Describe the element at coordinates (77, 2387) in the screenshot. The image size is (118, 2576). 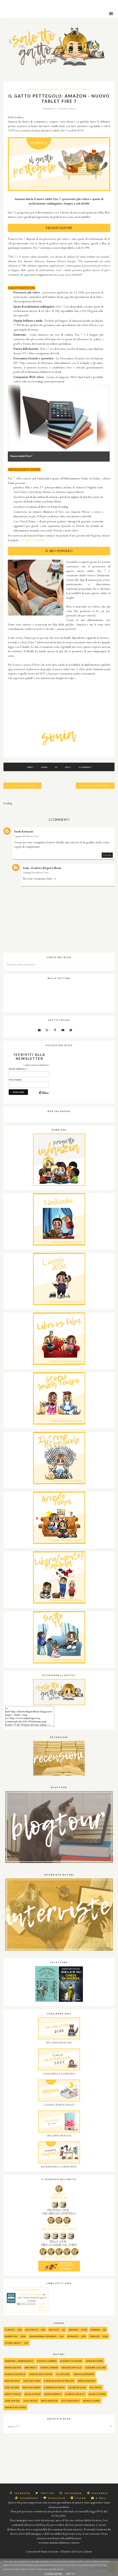
I see `Lucrezia Scali` at that location.